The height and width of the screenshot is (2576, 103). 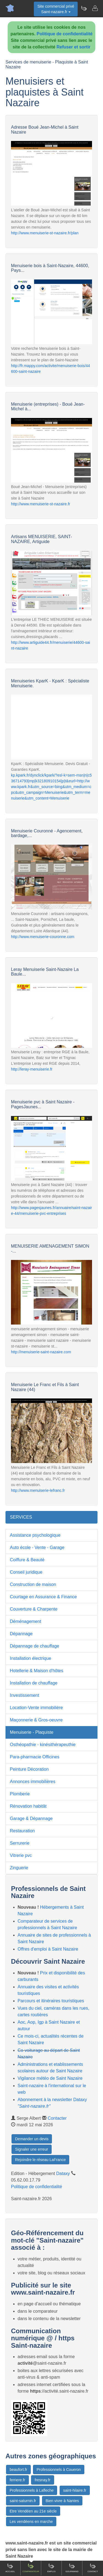 I want to click on Auto école - Vente - Garage, so click(x=37, y=1547).